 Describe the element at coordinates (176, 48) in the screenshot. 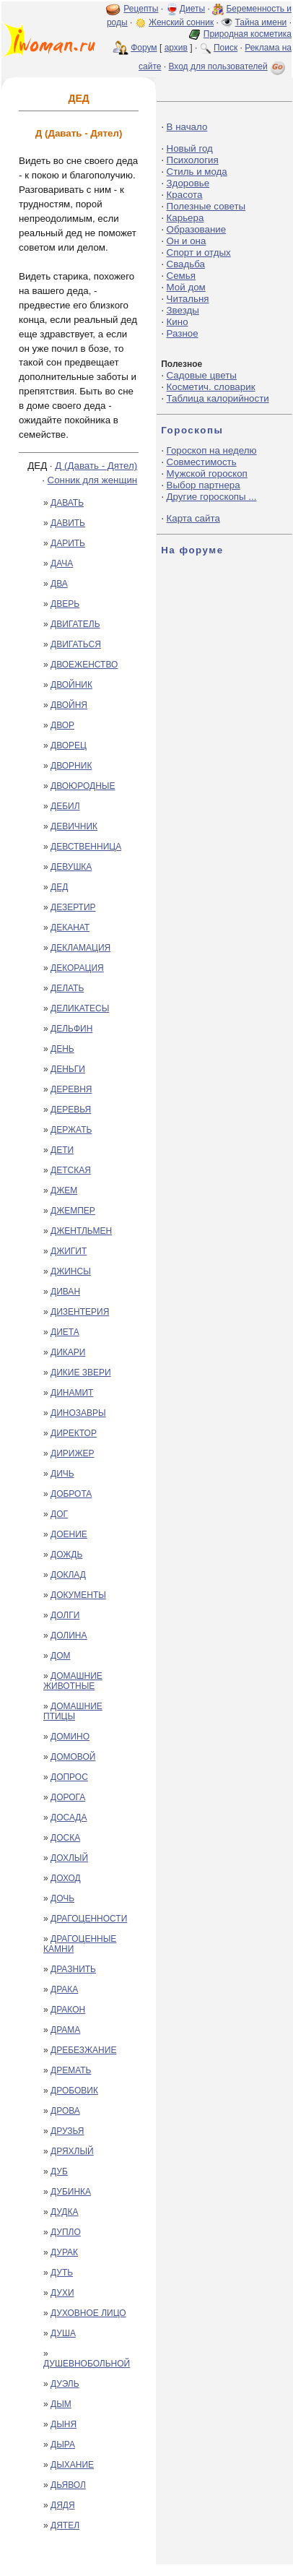

I see `архив` at that location.